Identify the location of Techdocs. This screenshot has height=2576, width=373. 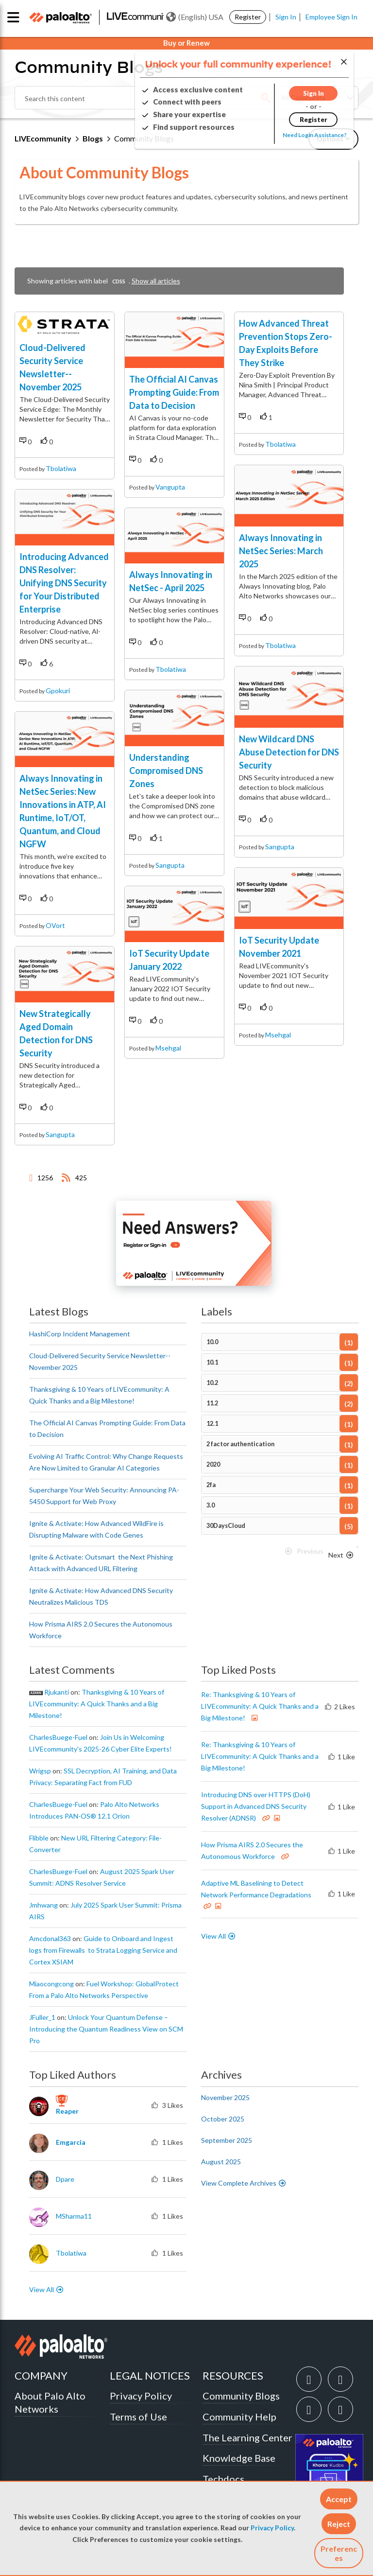
(223, 2479).